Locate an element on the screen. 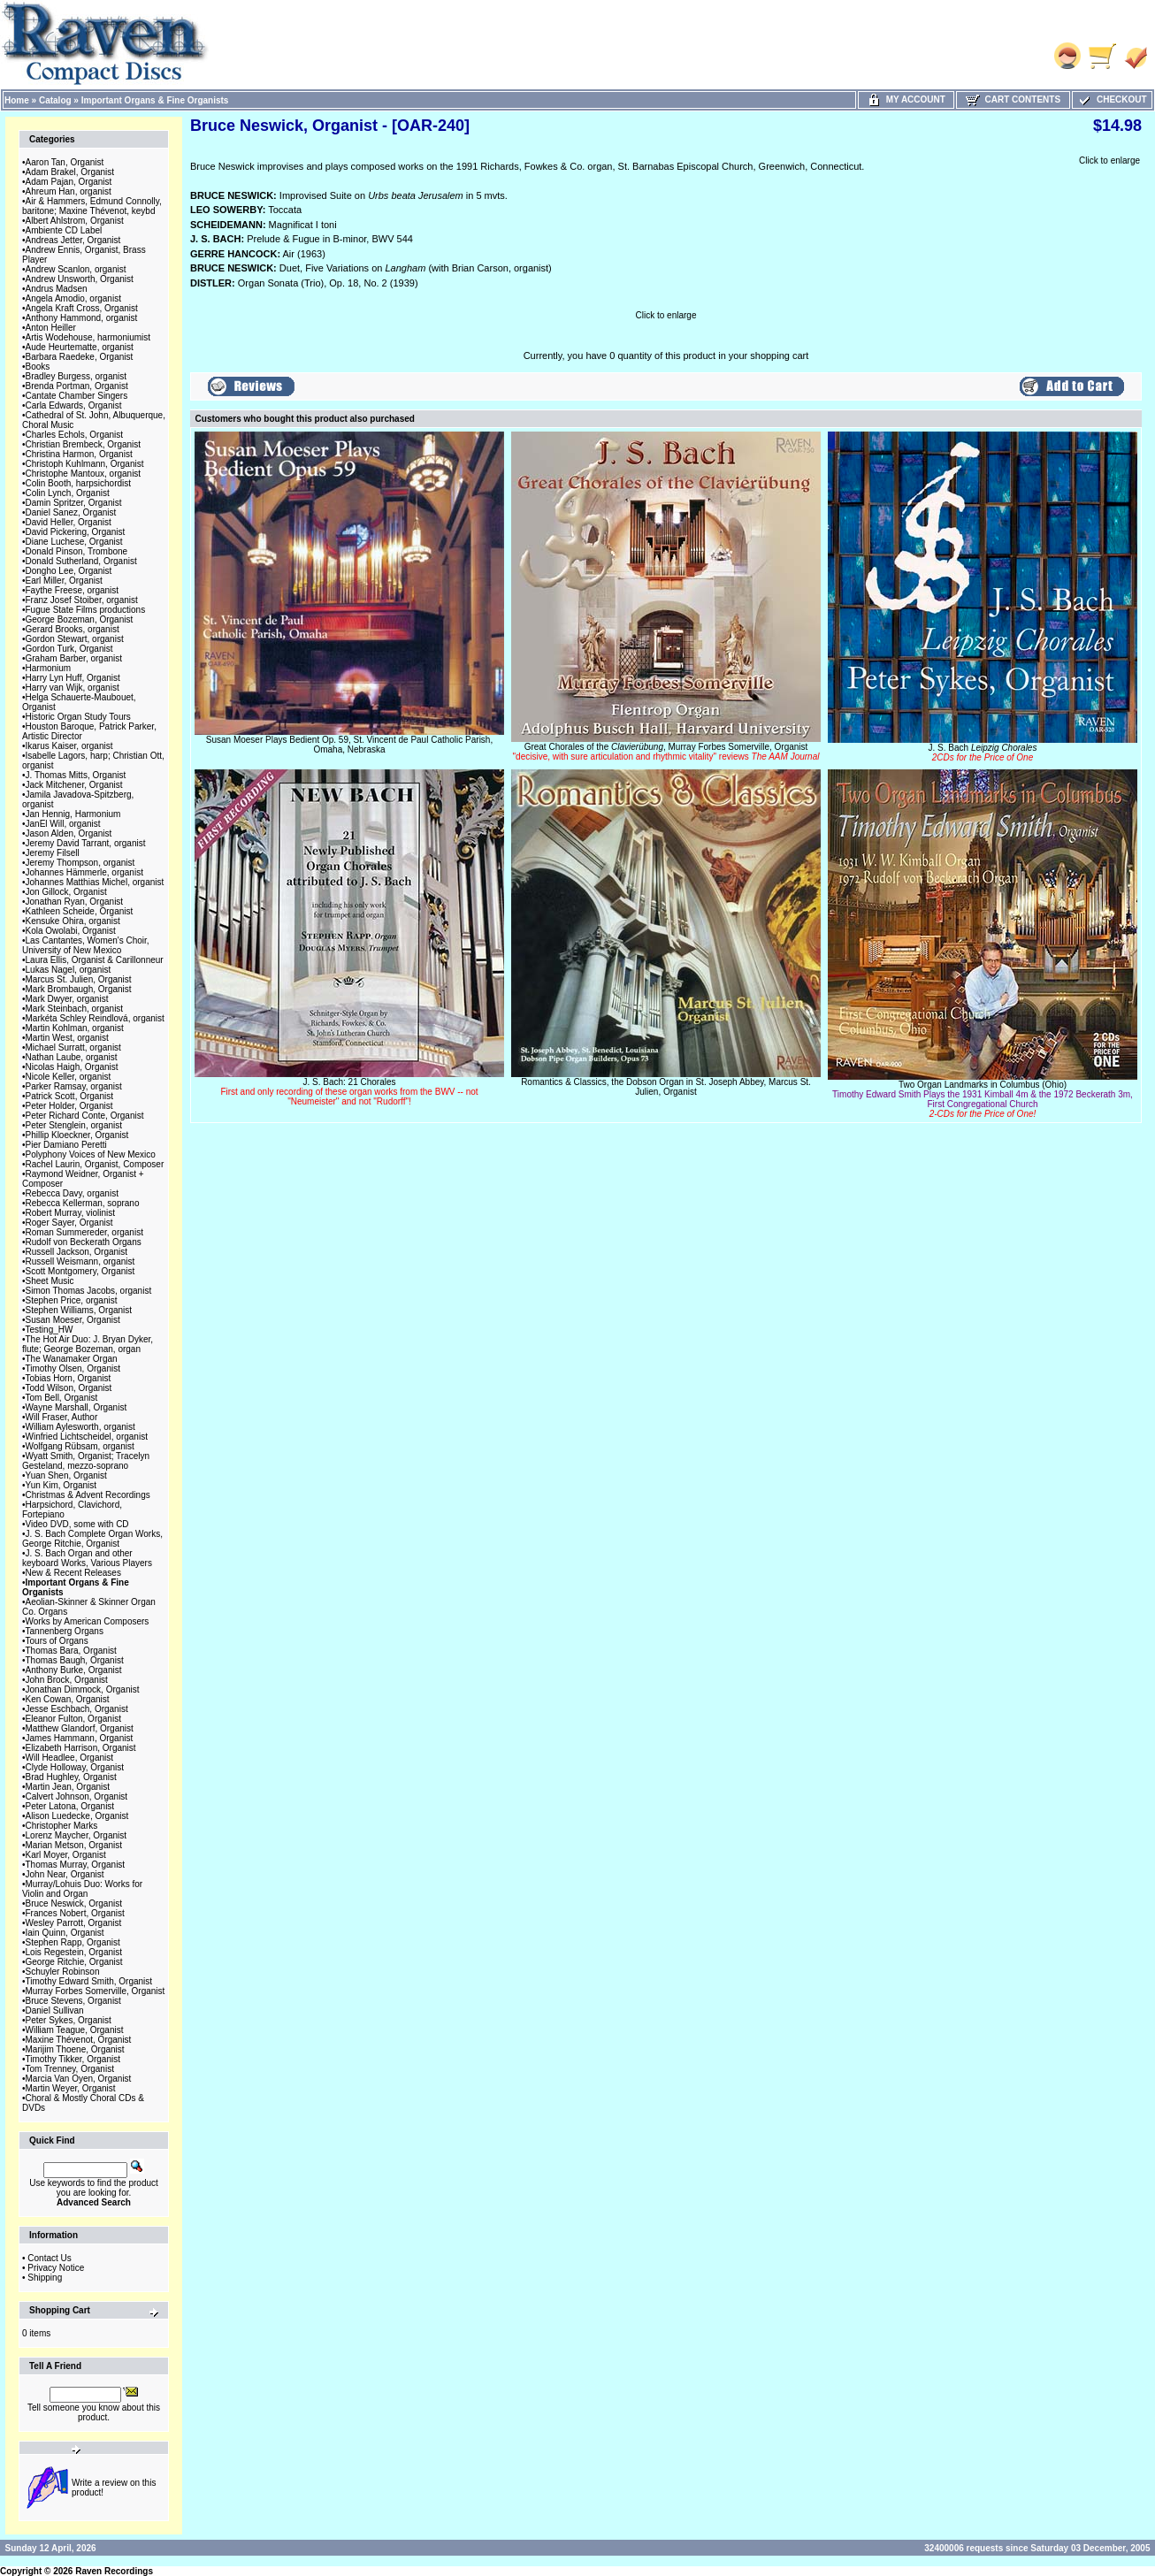 Image resolution: width=1155 pixels, height=2576 pixels. Diane Luchese, Organist is located at coordinates (74, 542).